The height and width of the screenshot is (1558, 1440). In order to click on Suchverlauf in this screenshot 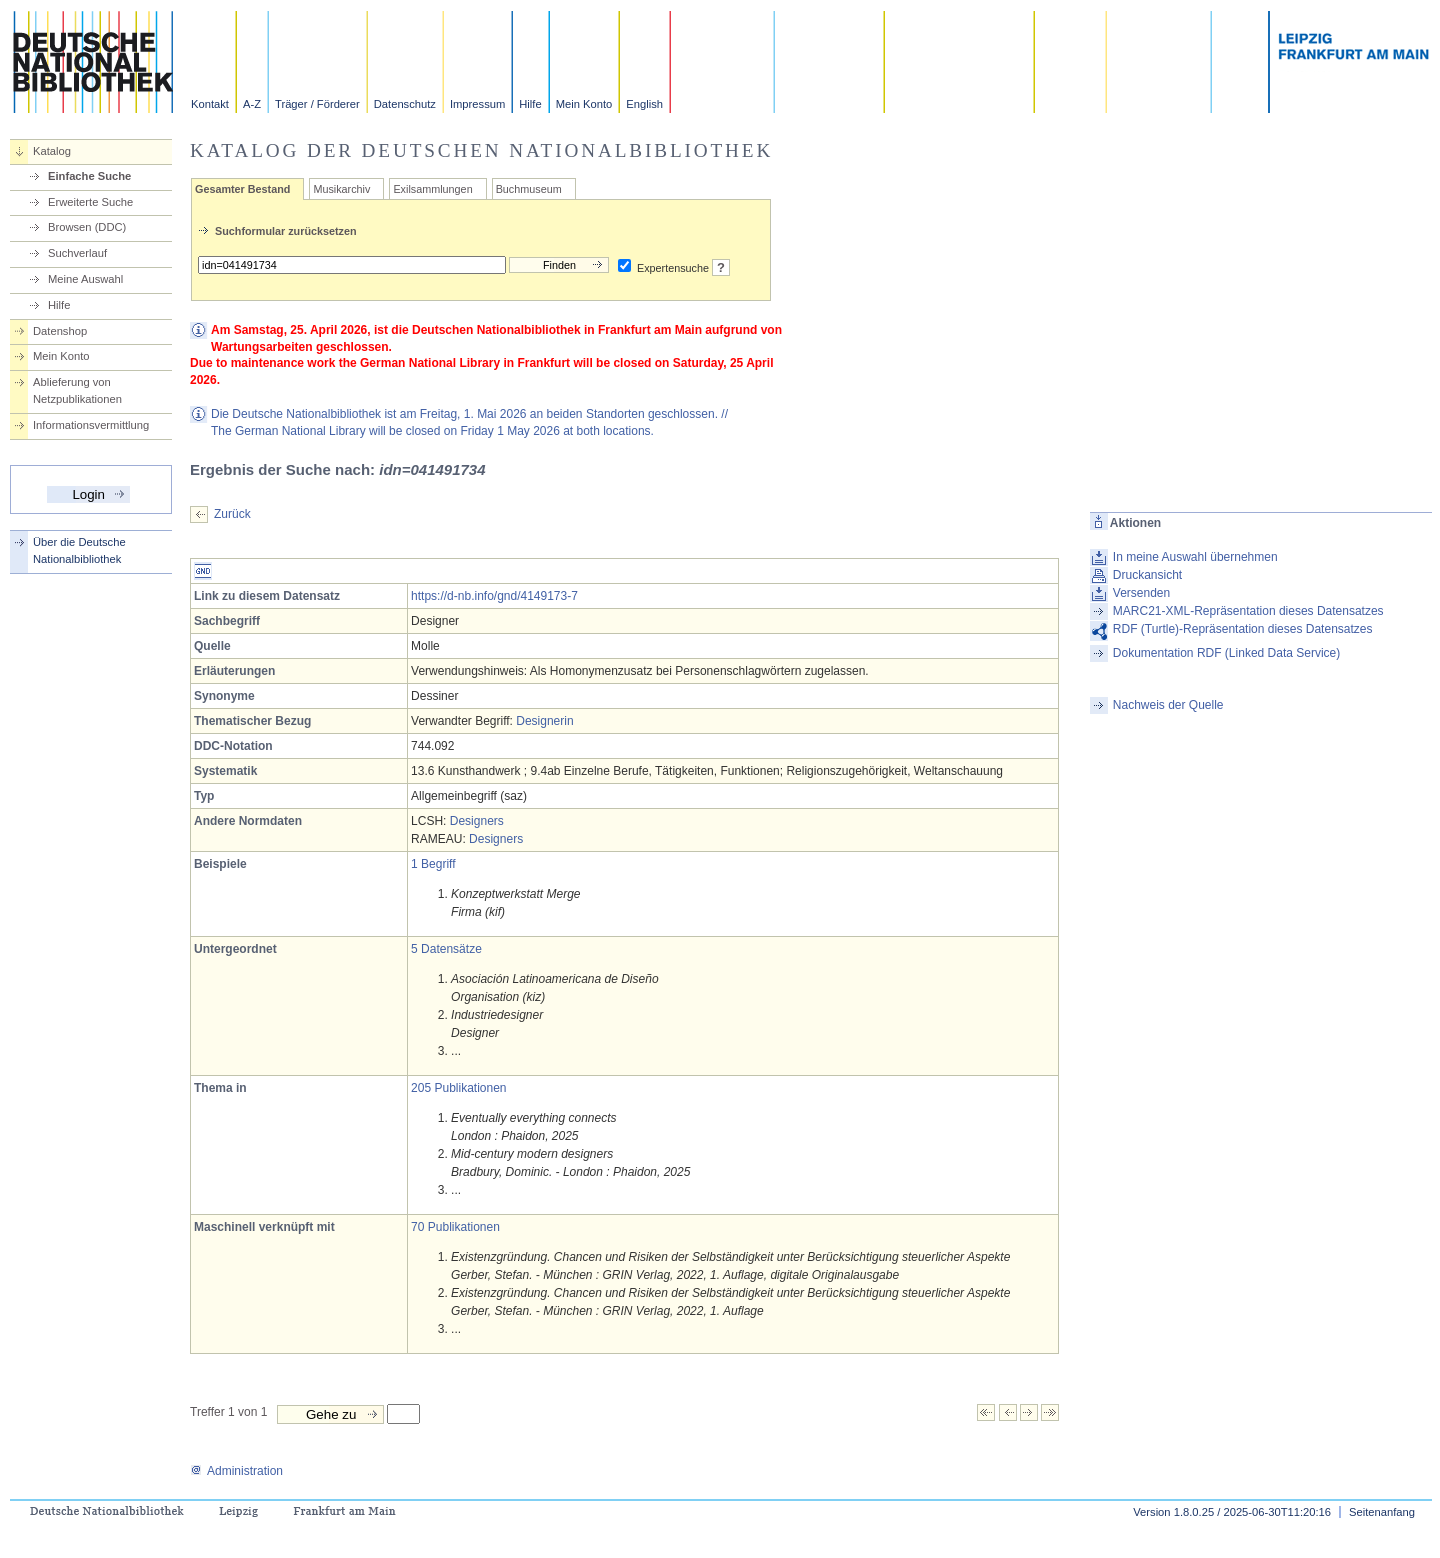, I will do `click(77, 253)`.